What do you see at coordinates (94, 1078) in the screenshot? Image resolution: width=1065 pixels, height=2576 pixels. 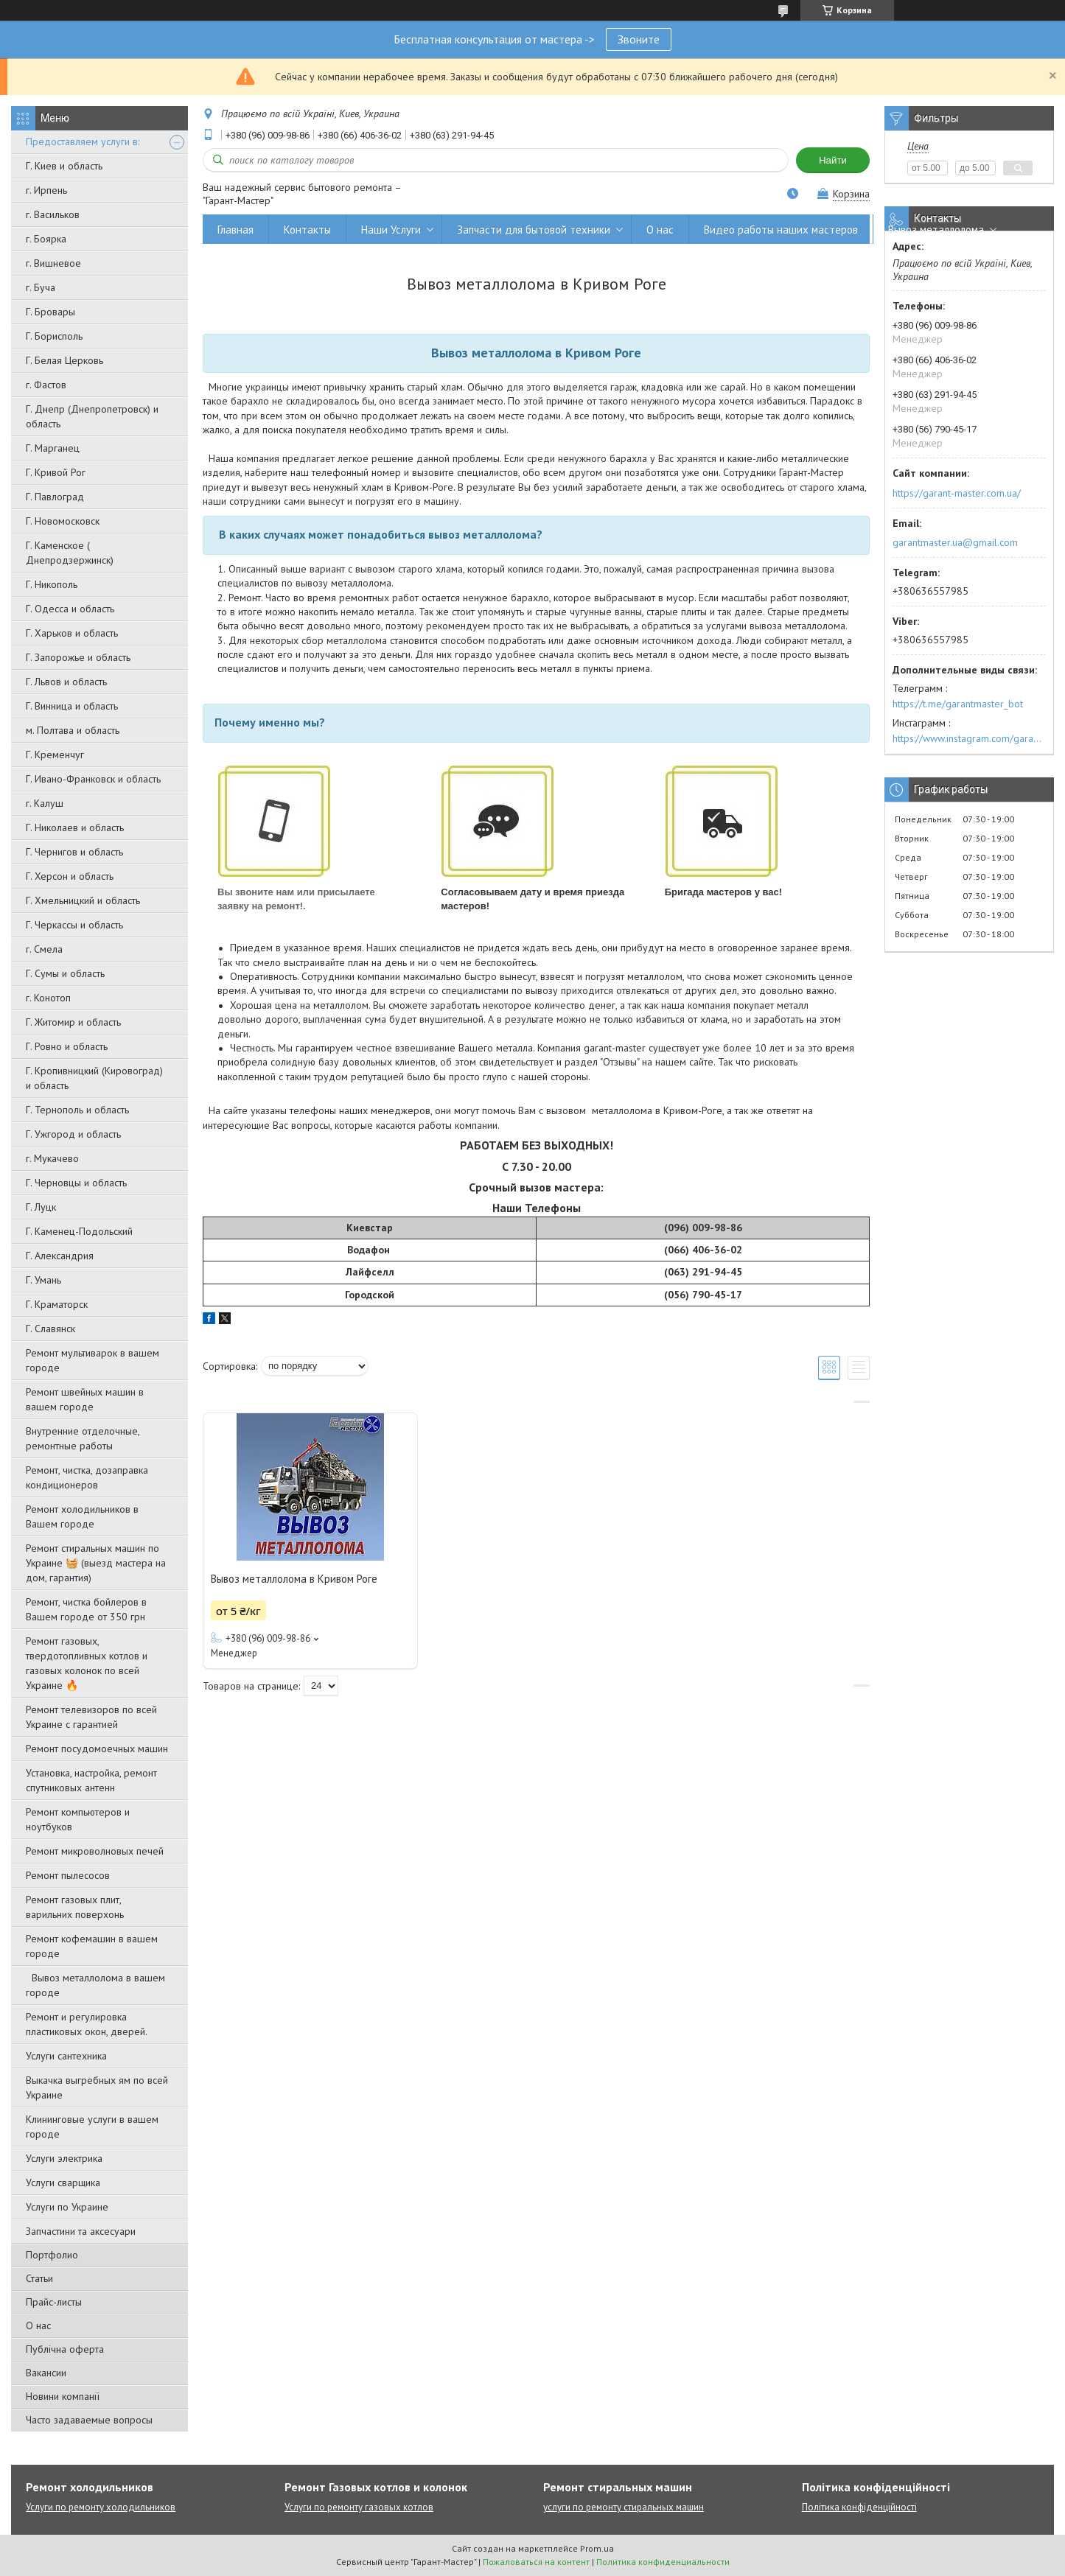 I see `Г. Кропивницкий (Кировоград) и область` at bounding box center [94, 1078].